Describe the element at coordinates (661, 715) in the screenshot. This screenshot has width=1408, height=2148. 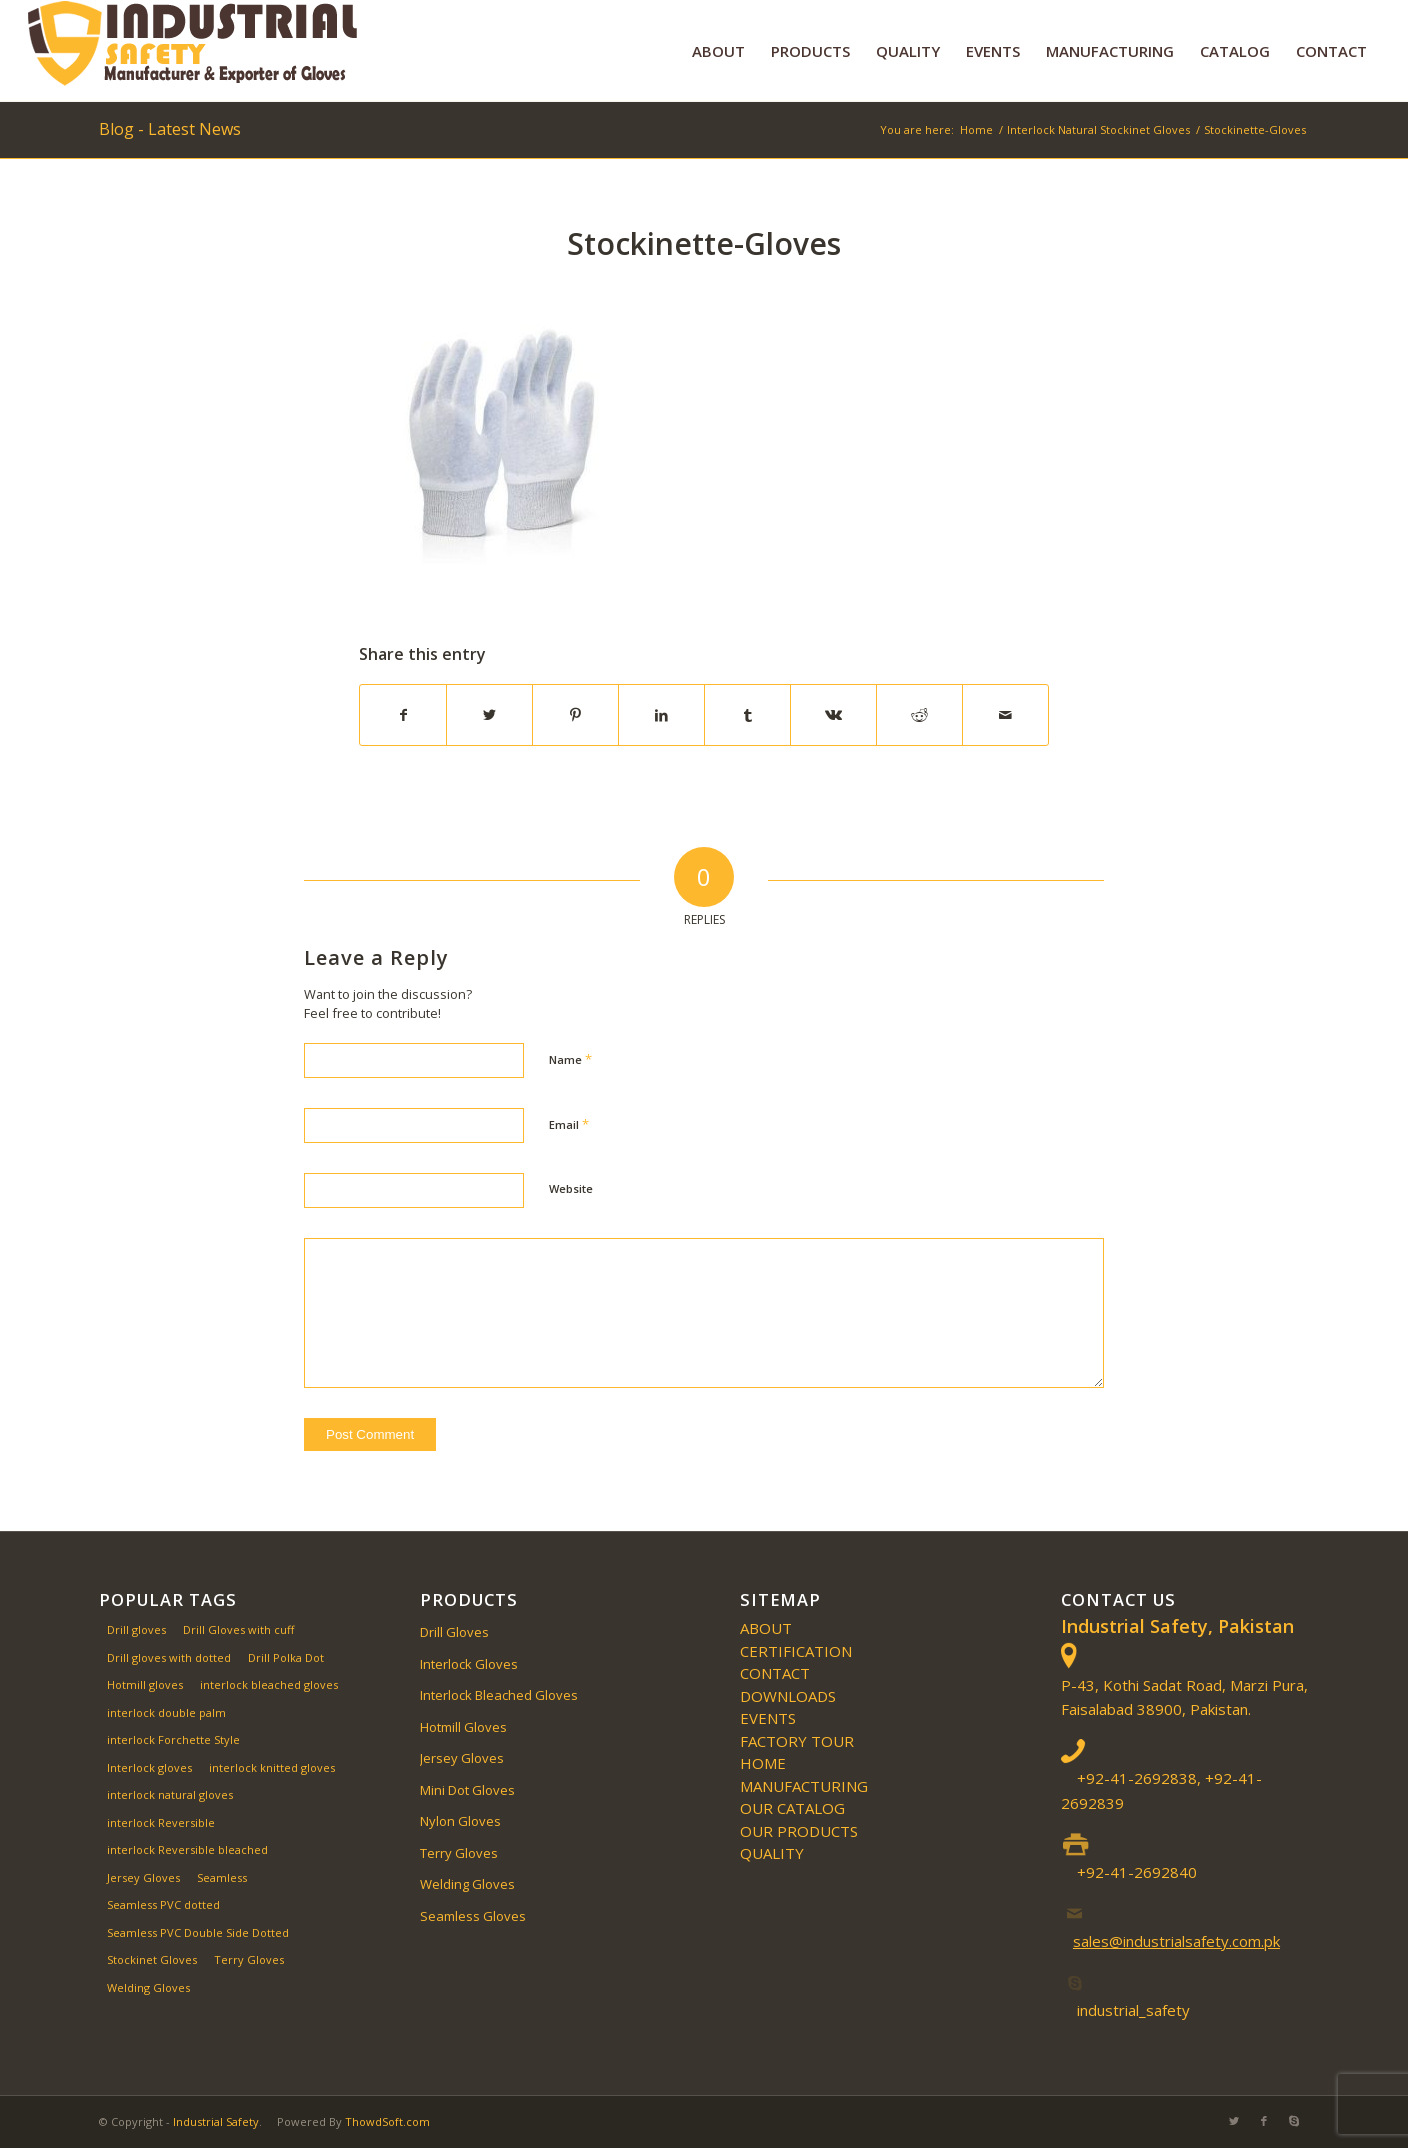
I see `[Share on LinkedIn]` at that location.